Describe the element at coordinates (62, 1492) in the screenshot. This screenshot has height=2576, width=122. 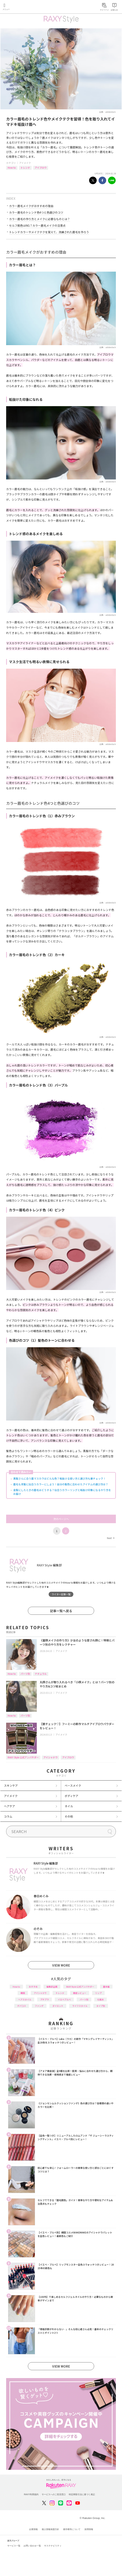
I see `金髪にしたときの眉毛はどうする？似合うカラーリングと垢抜け印象になるやり方をお届け` at that location.